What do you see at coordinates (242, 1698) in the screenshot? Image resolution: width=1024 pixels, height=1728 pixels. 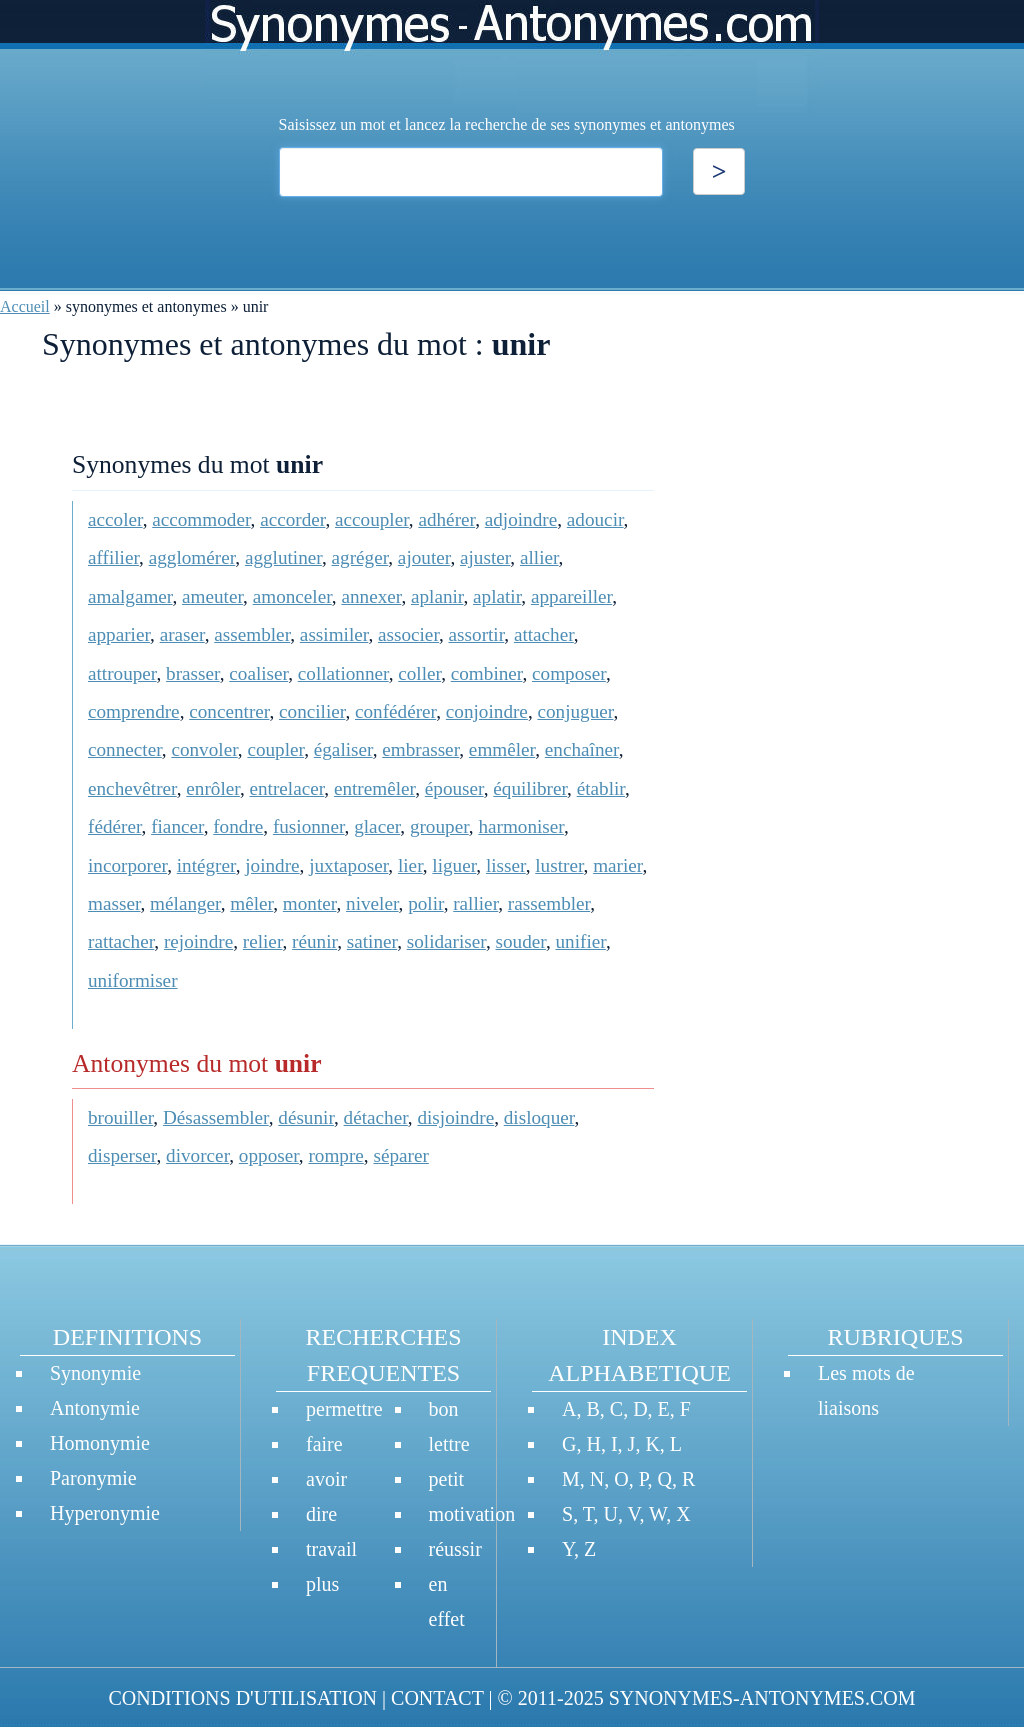 I see `CONDITIONS D'UTILISATION` at bounding box center [242, 1698].